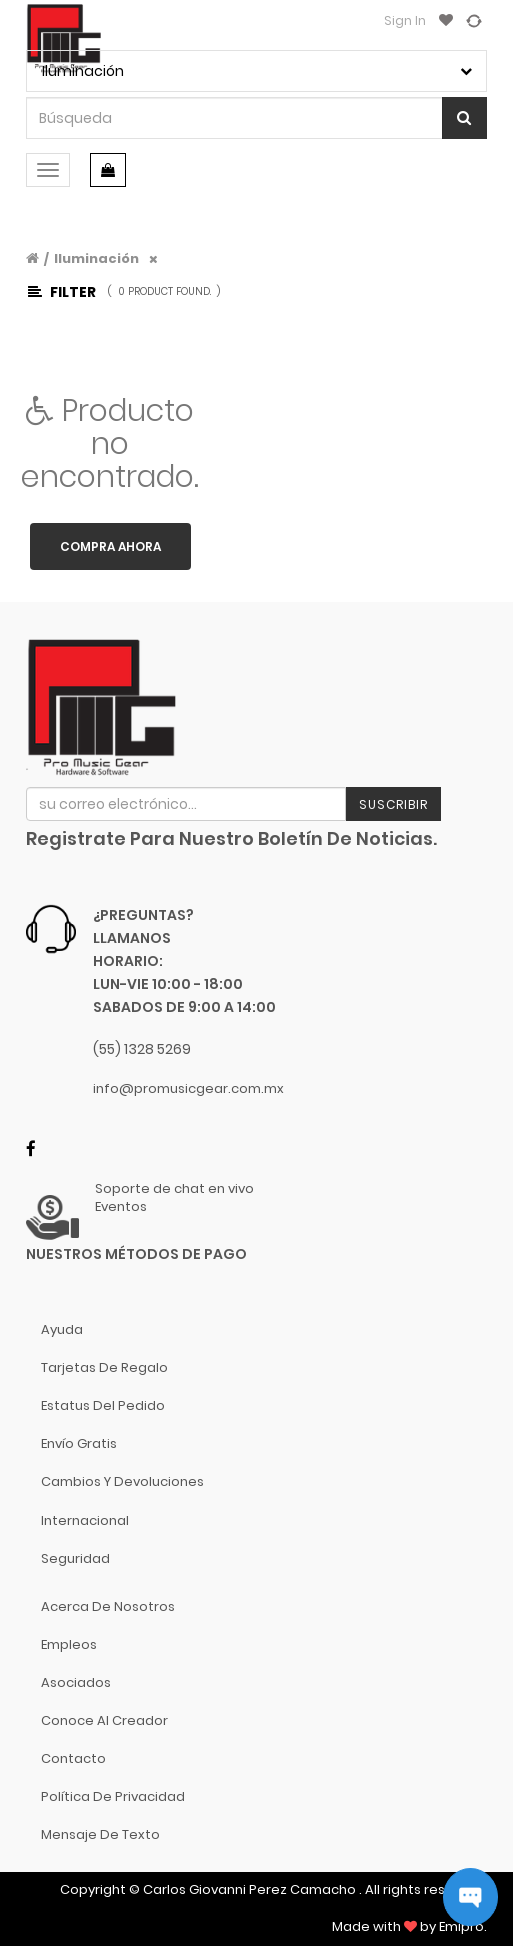 The height and width of the screenshot is (1946, 513). I want to click on Tarjetas de Regalo, so click(104, 1367).